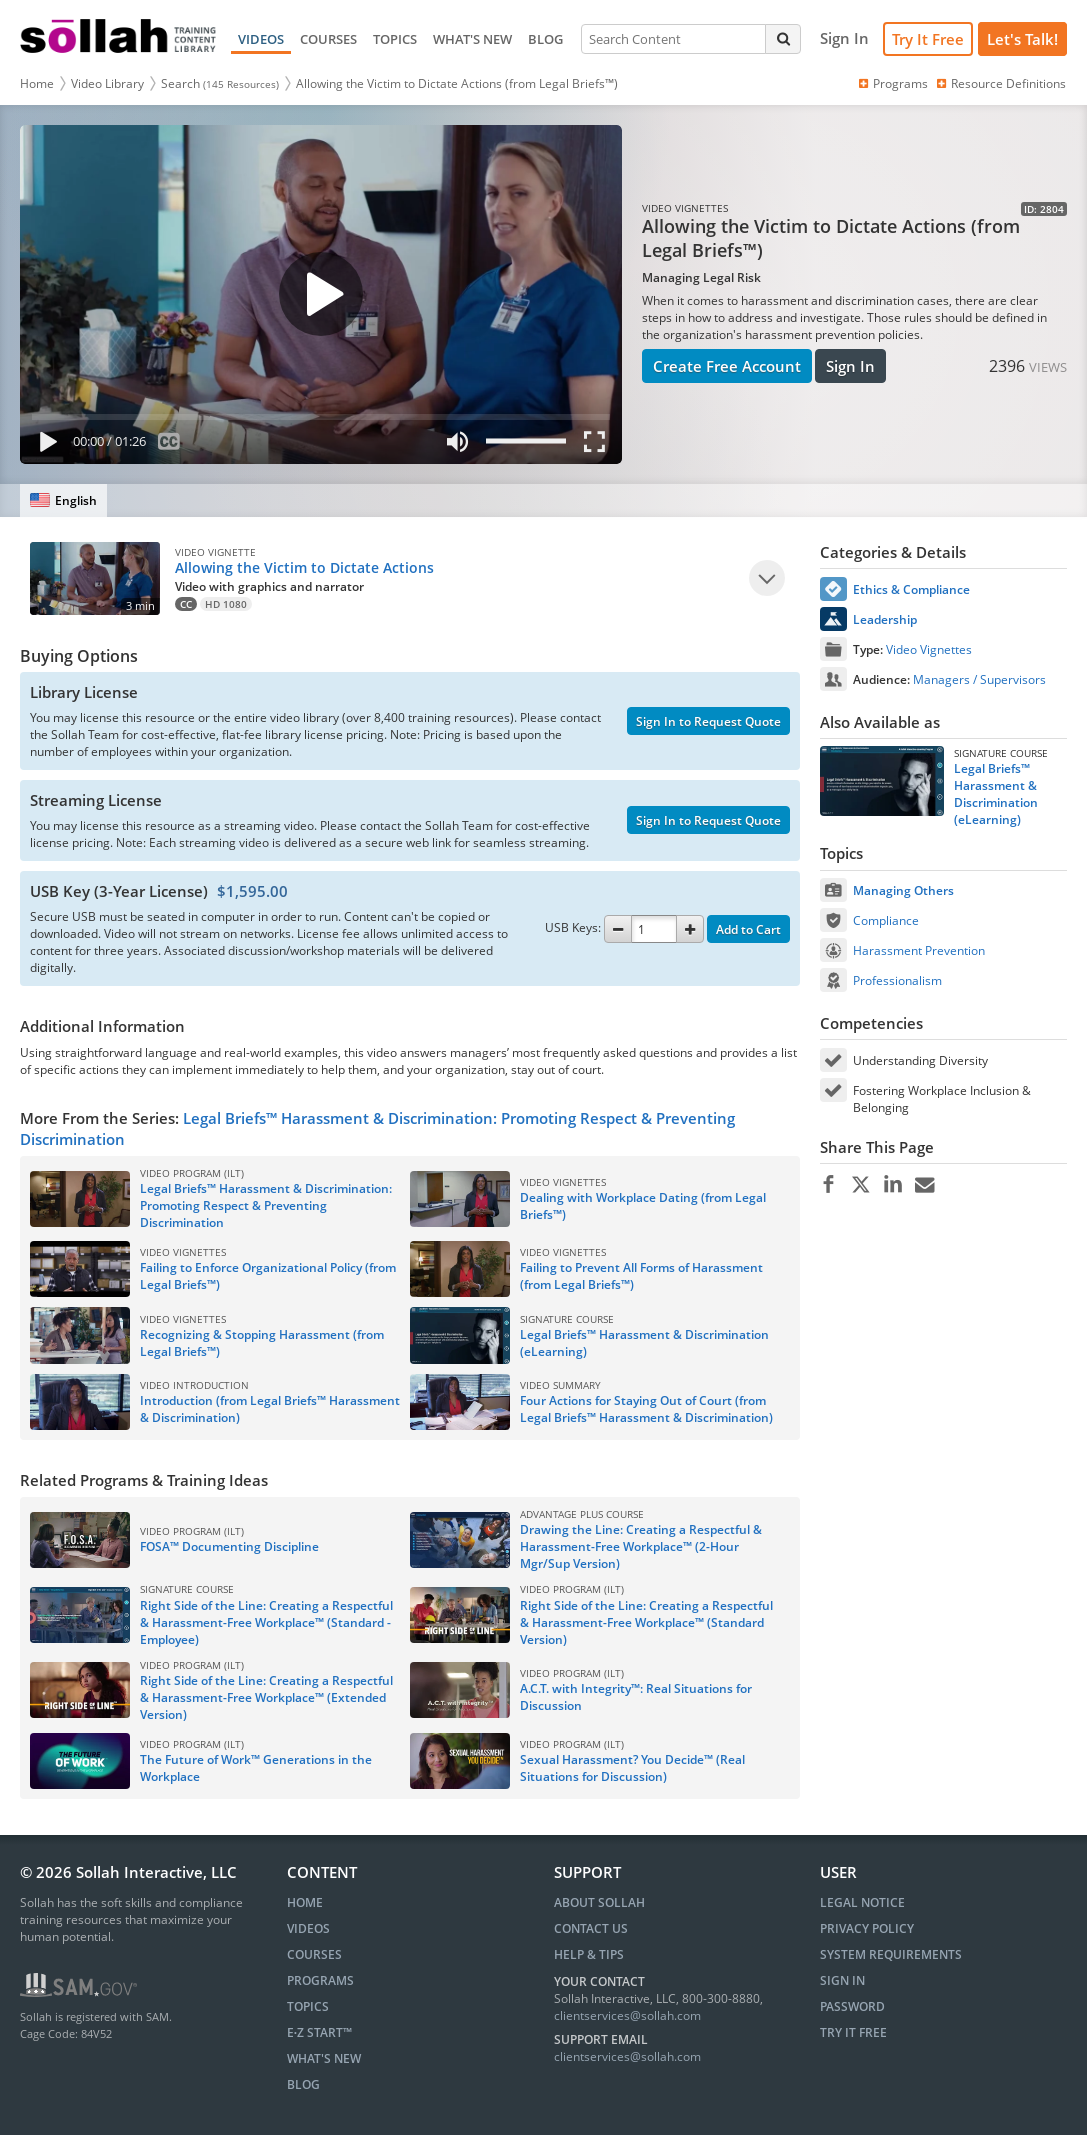  Describe the element at coordinates (472, 39) in the screenshot. I see `WHAT'S NEW` at that location.